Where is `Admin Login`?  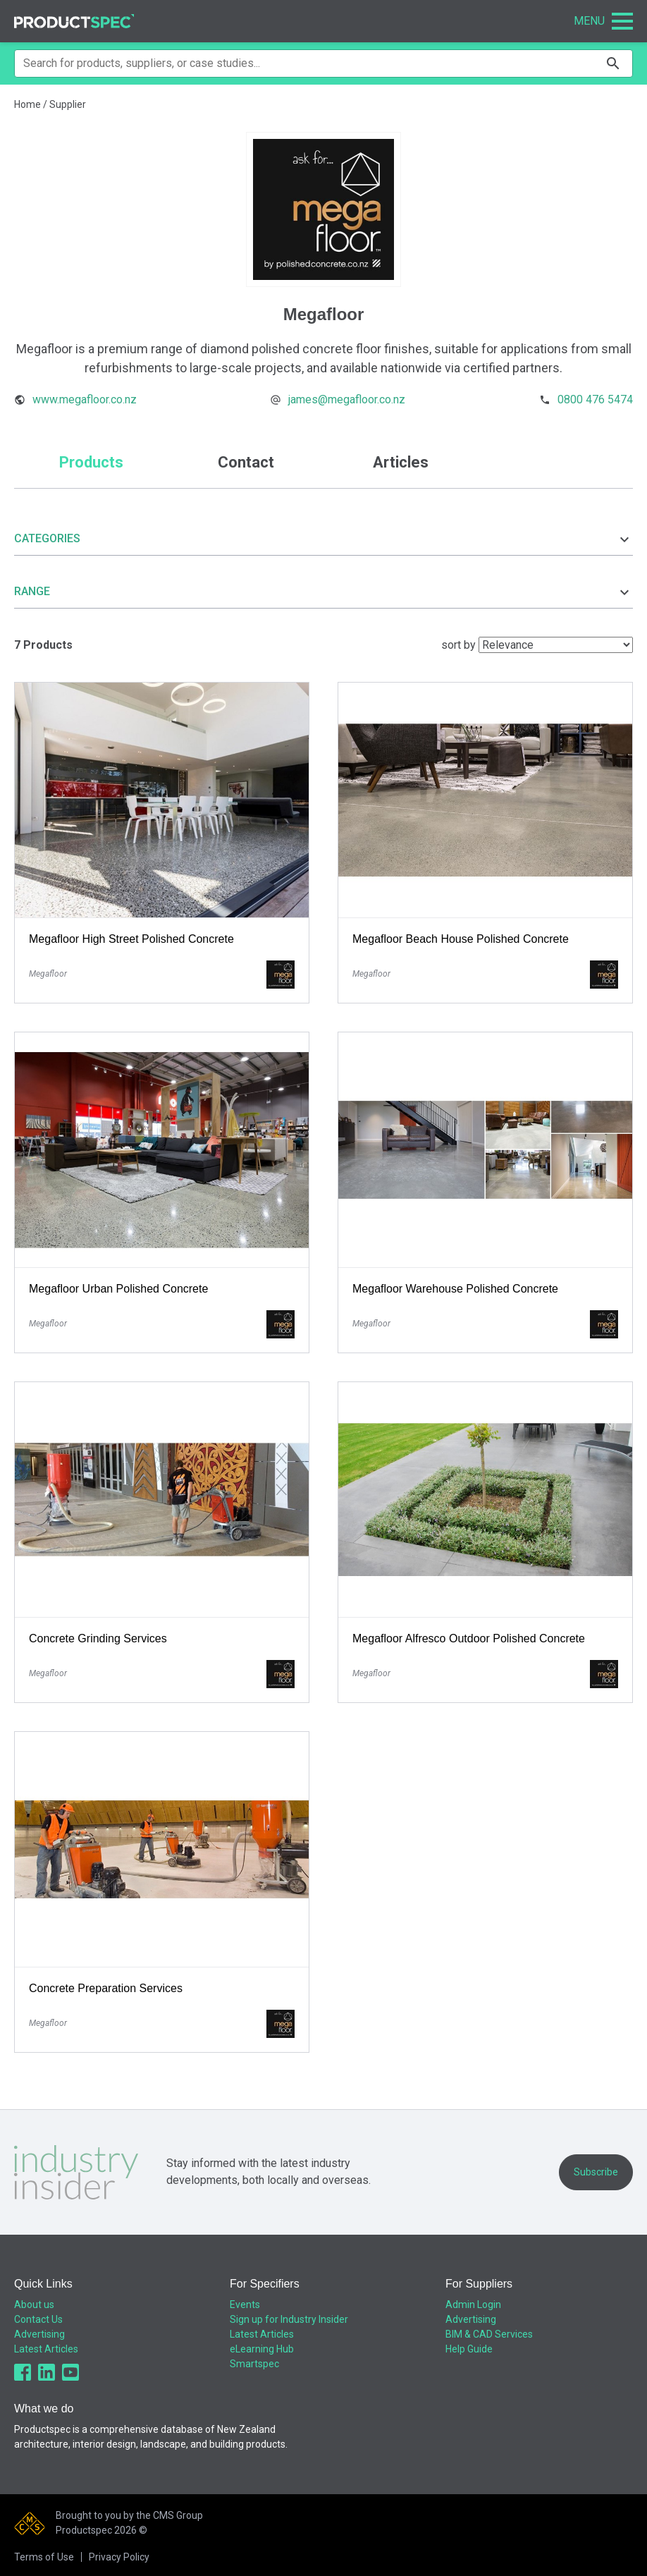 Admin Login is located at coordinates (473, 2304).